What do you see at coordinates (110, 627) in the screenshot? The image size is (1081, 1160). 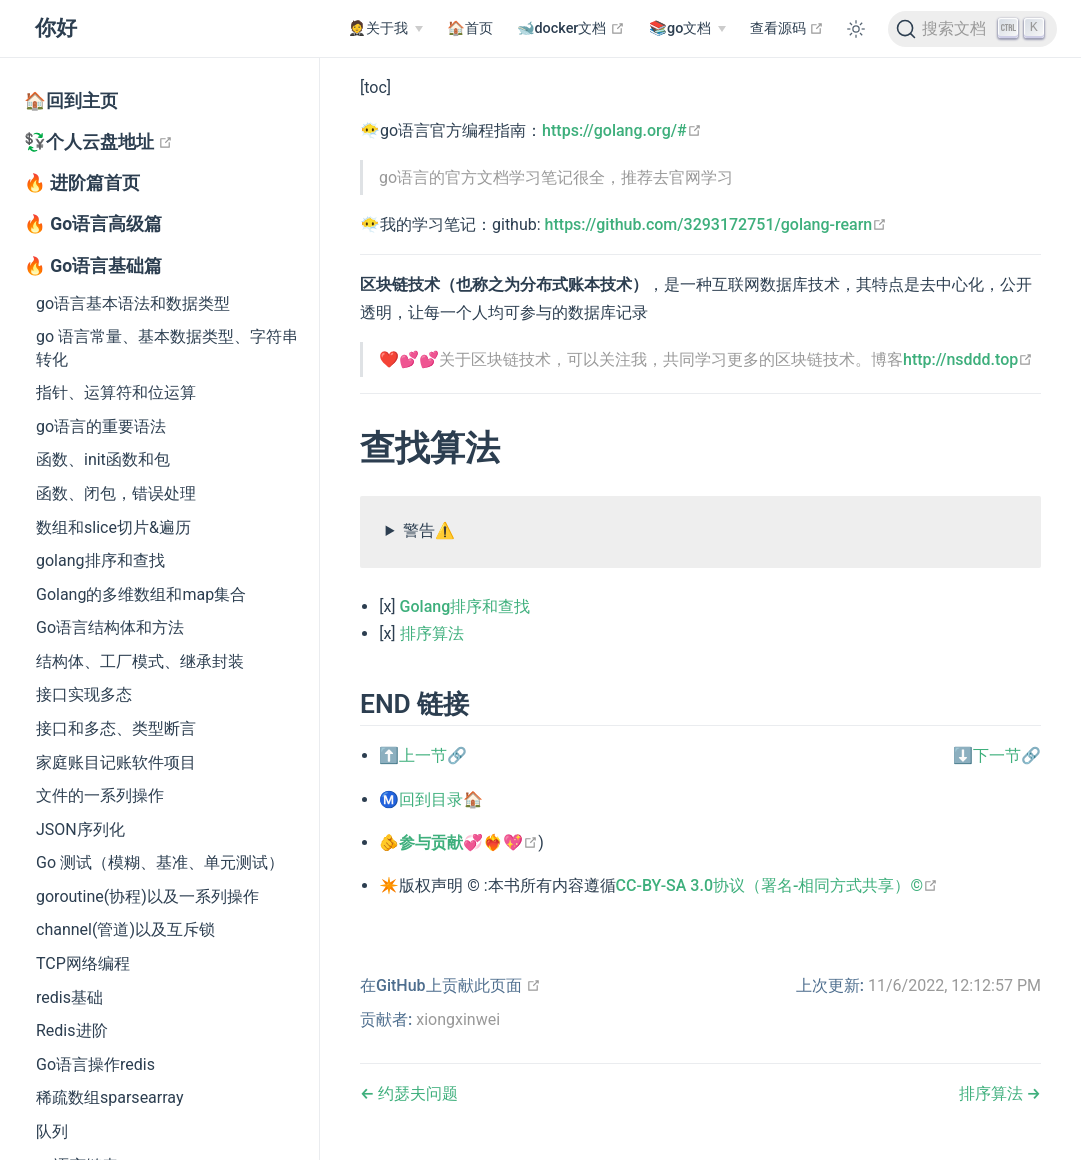 I see `Go语言结构体和方法` at bounding box center [110, 627].